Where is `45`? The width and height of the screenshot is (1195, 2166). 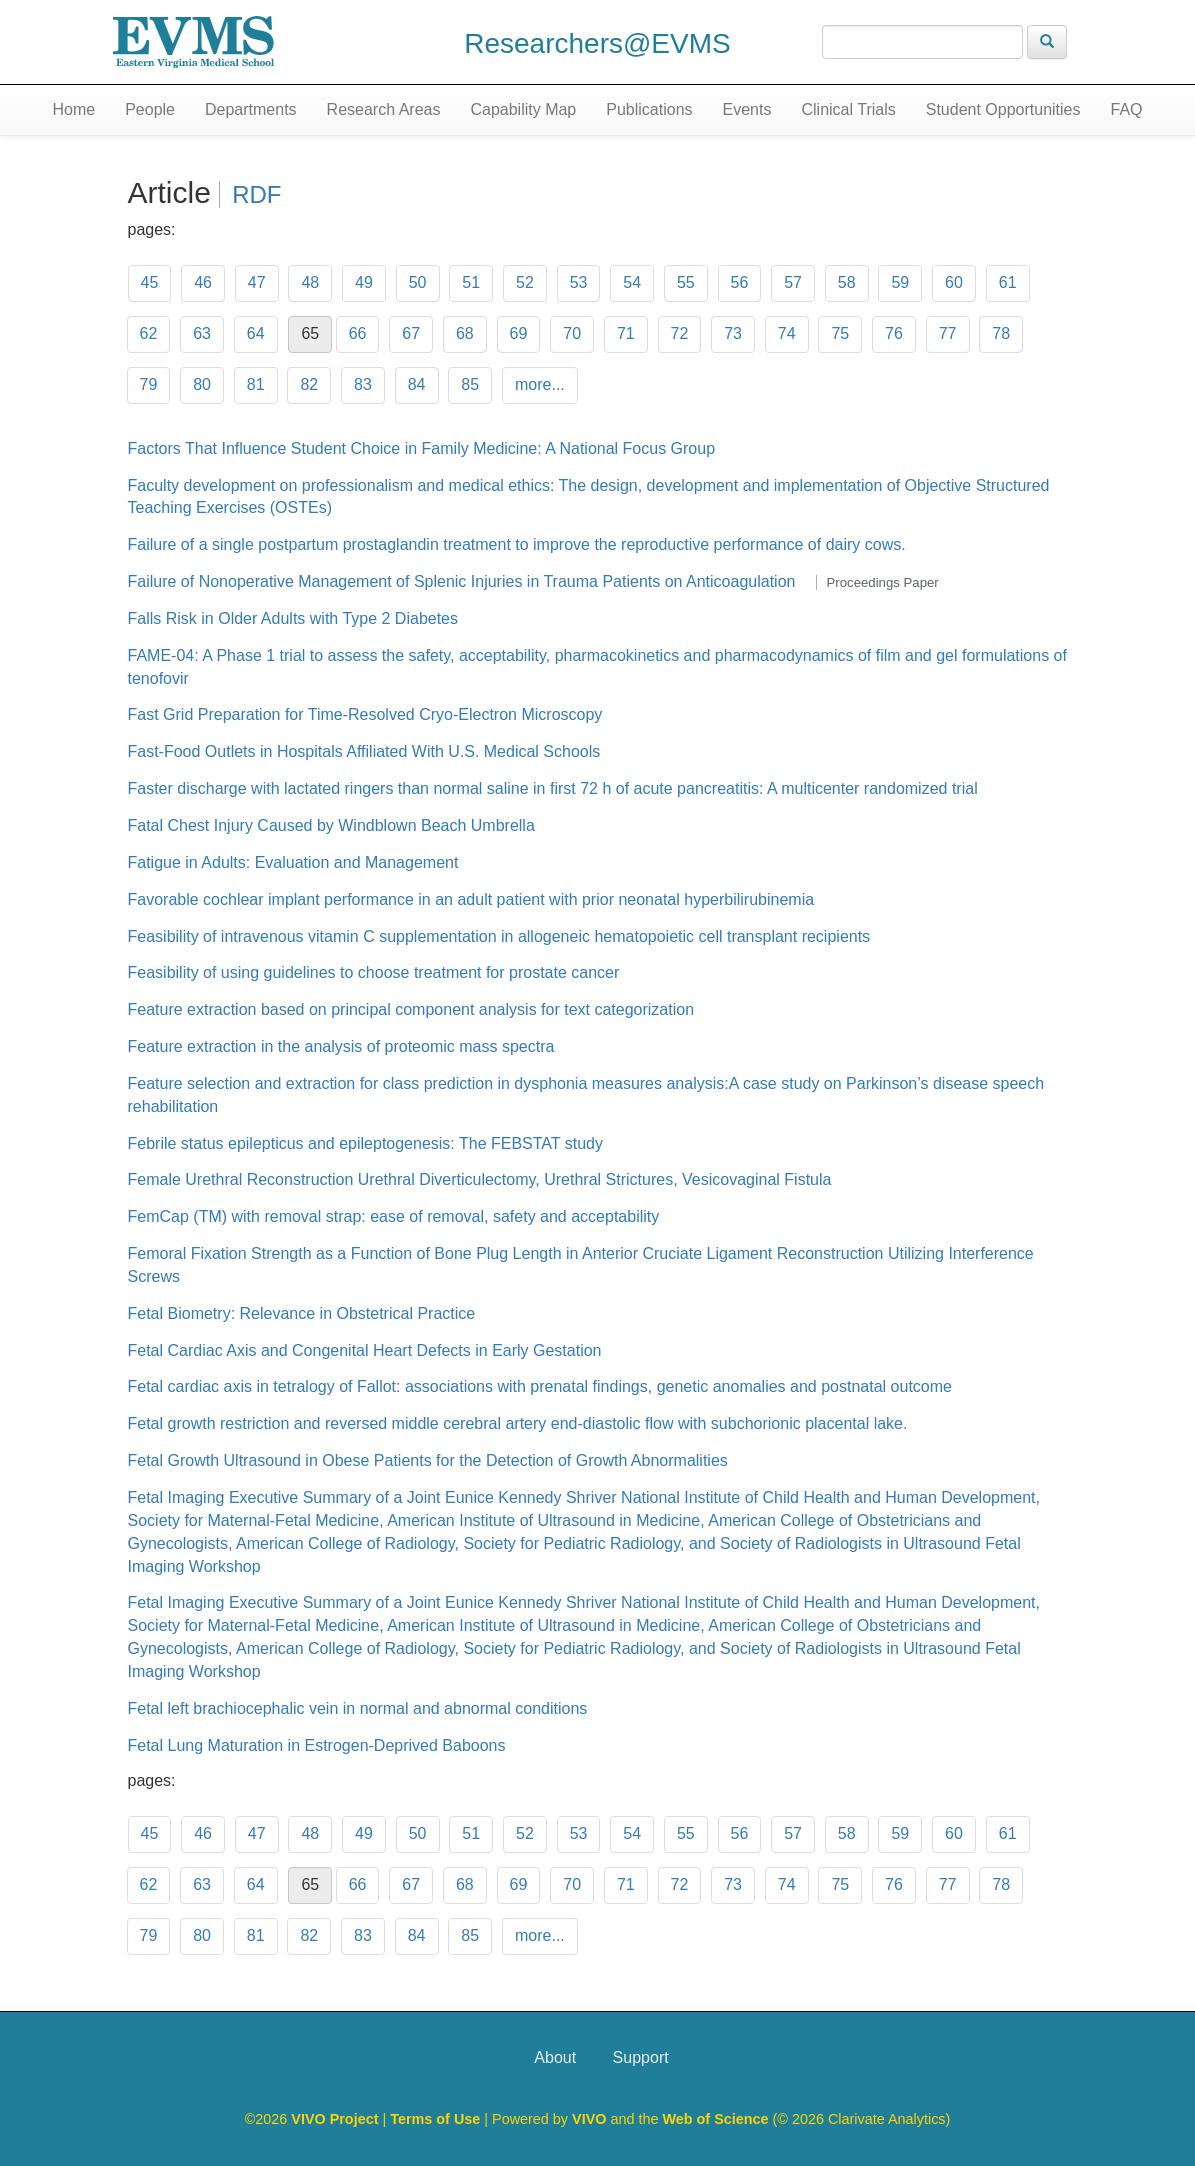
45 is located at coordinates (150, 282).